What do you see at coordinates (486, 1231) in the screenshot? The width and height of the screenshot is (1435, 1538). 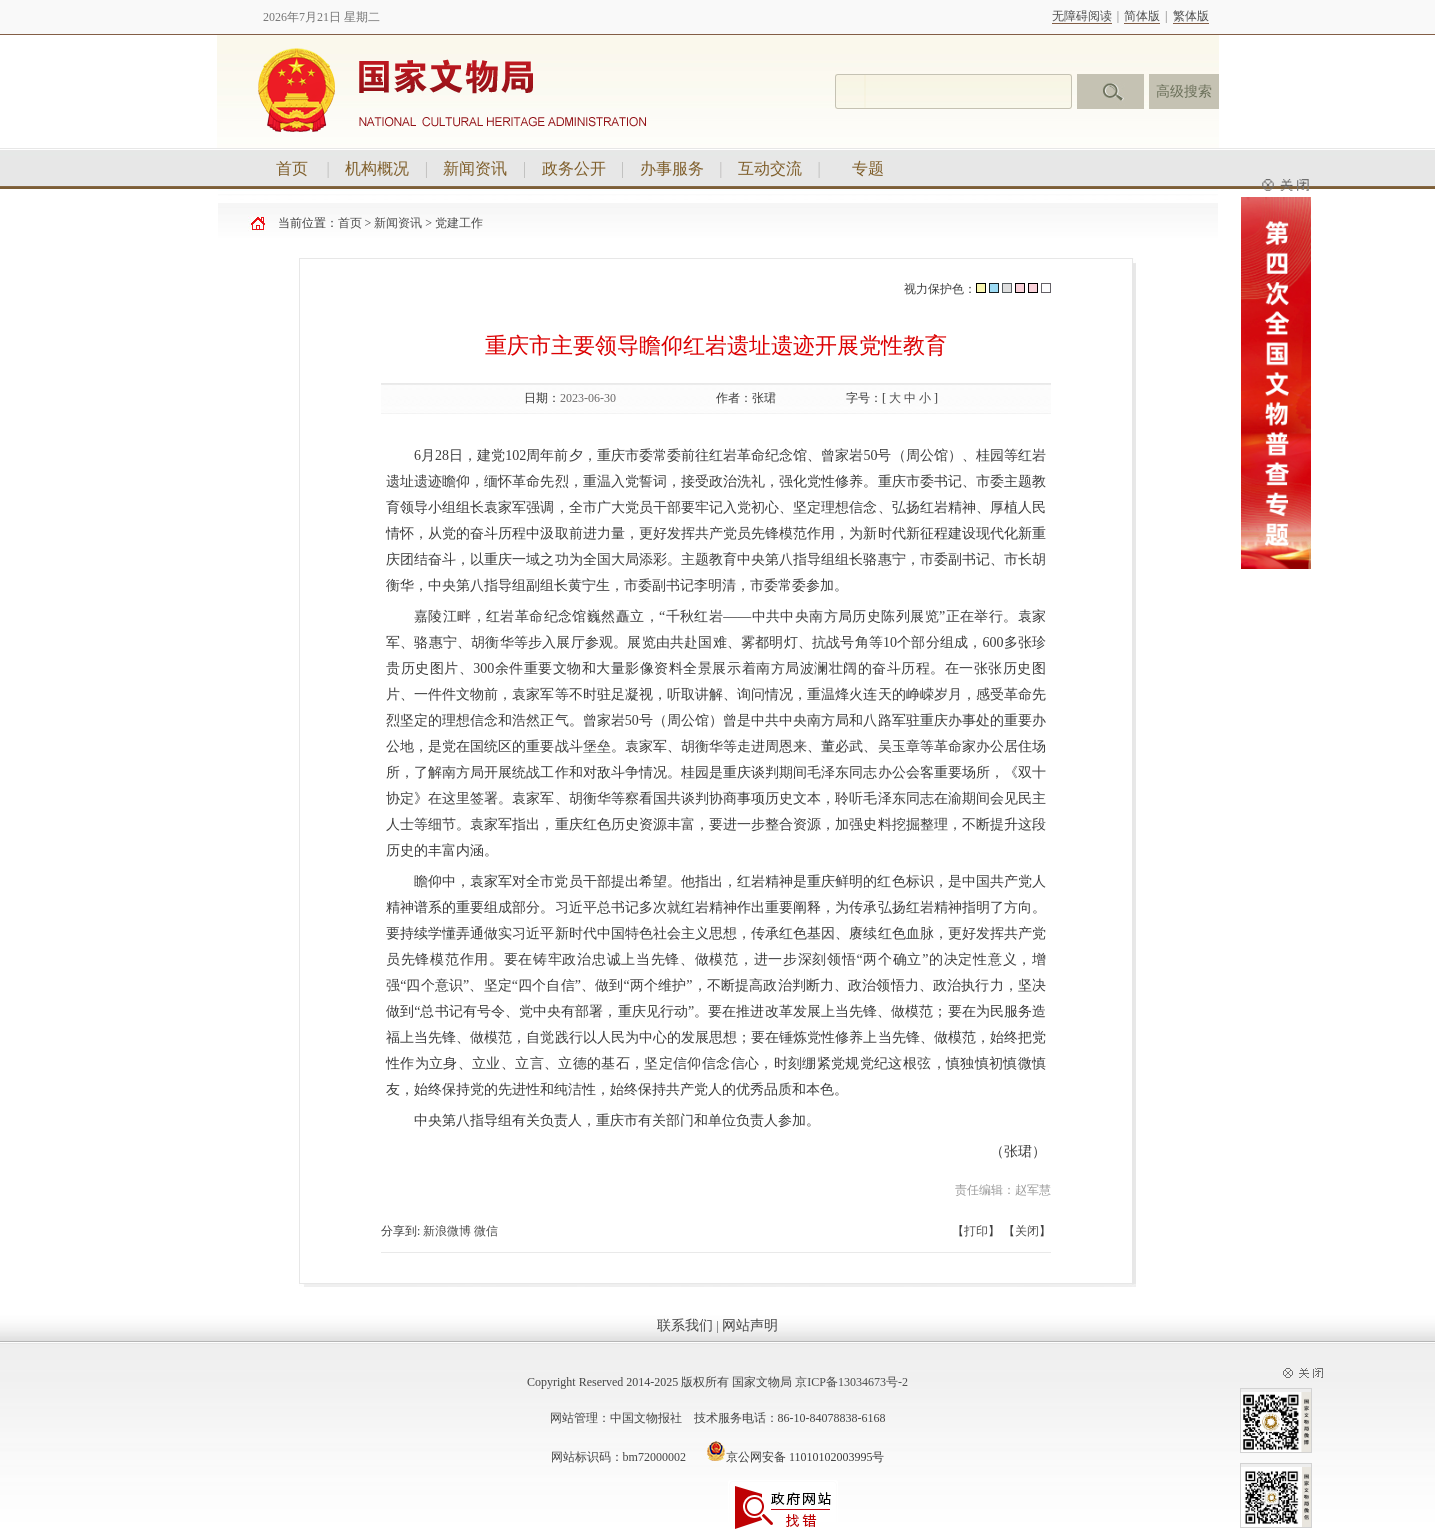 I see `微信` at bounding box center [486, 1231].